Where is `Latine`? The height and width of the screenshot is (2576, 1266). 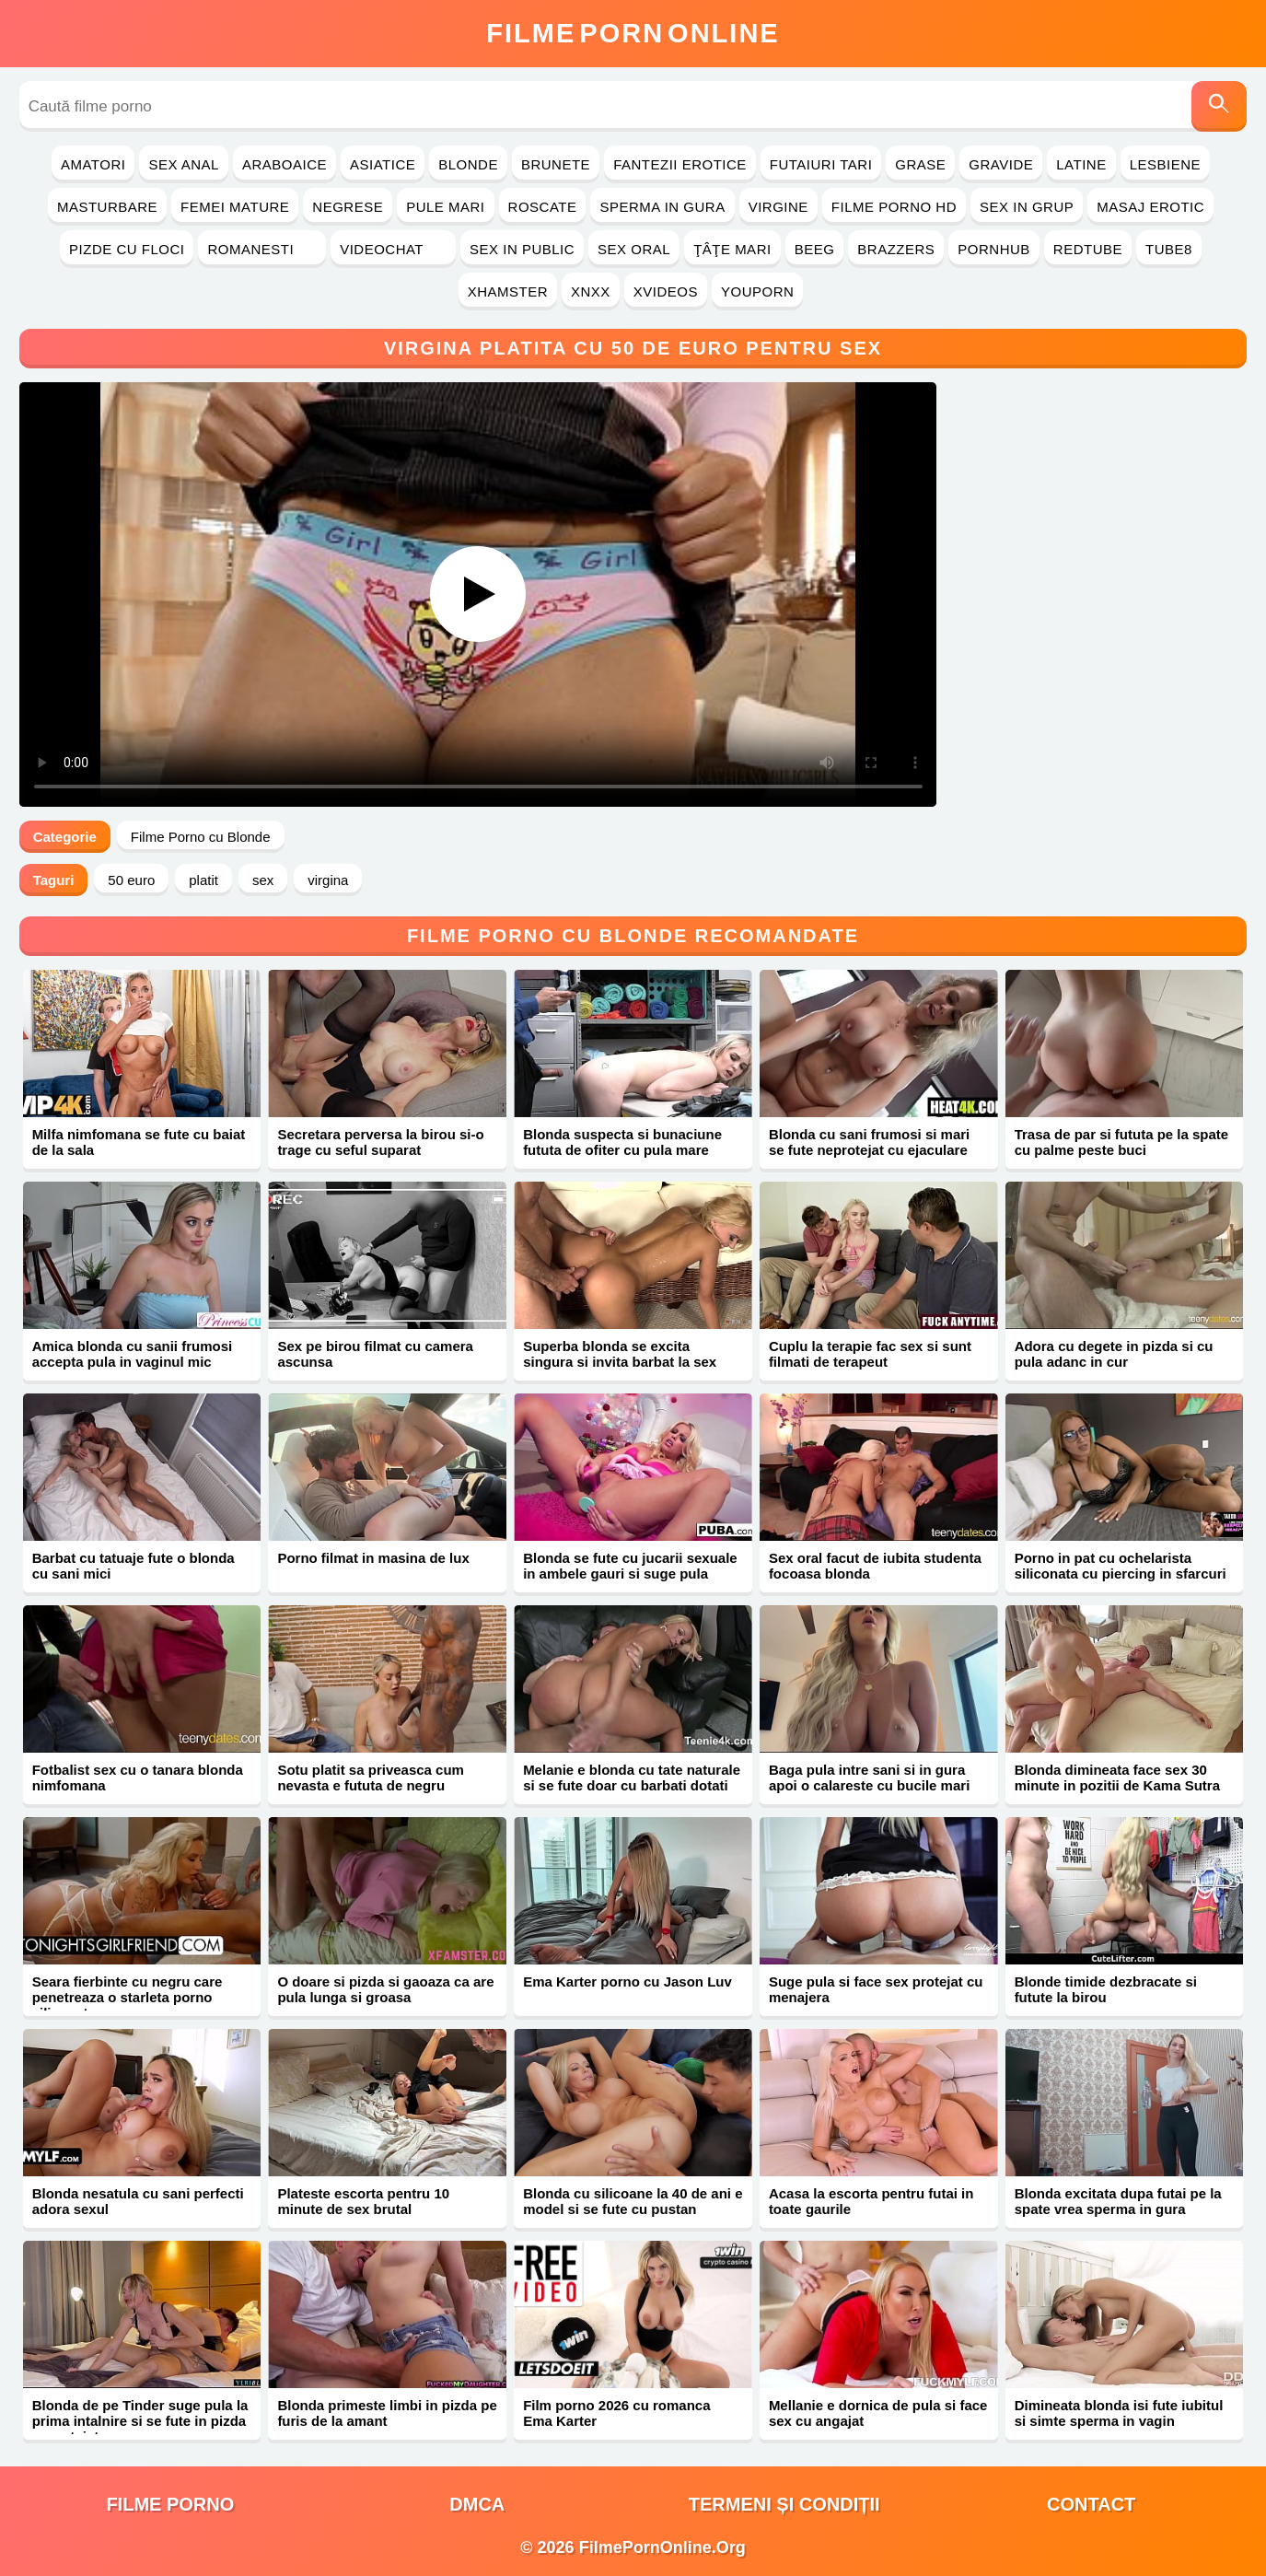 Latine is located at coordinates (1081, 164).